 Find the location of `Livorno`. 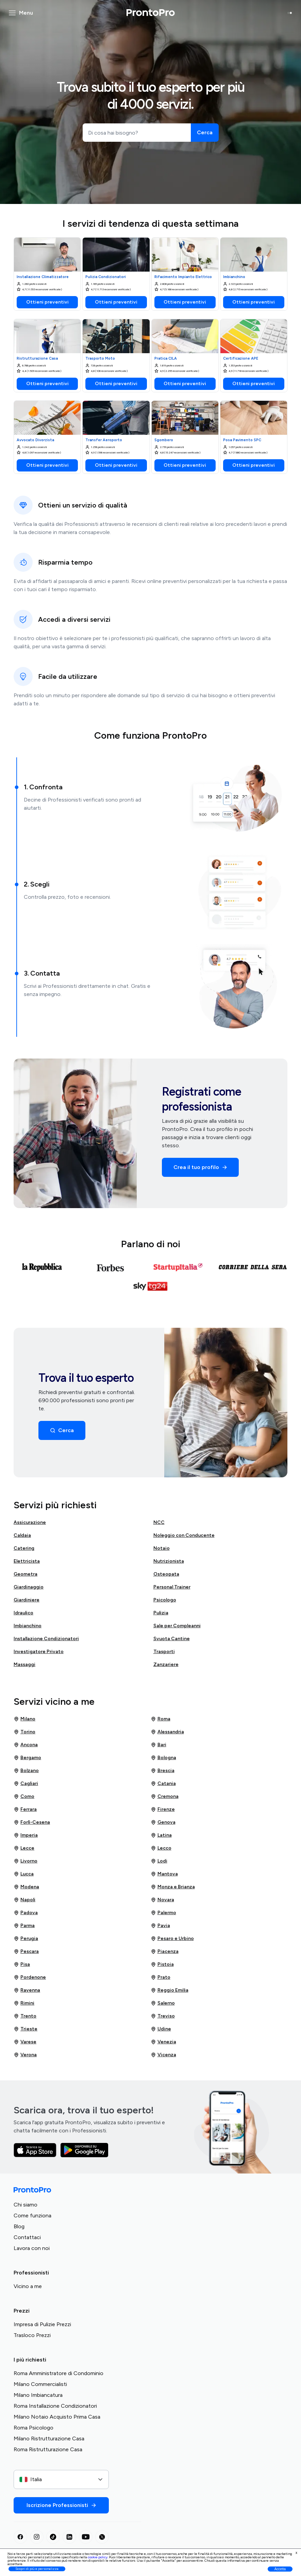

Livorno is located at coordinates (25, 1861).